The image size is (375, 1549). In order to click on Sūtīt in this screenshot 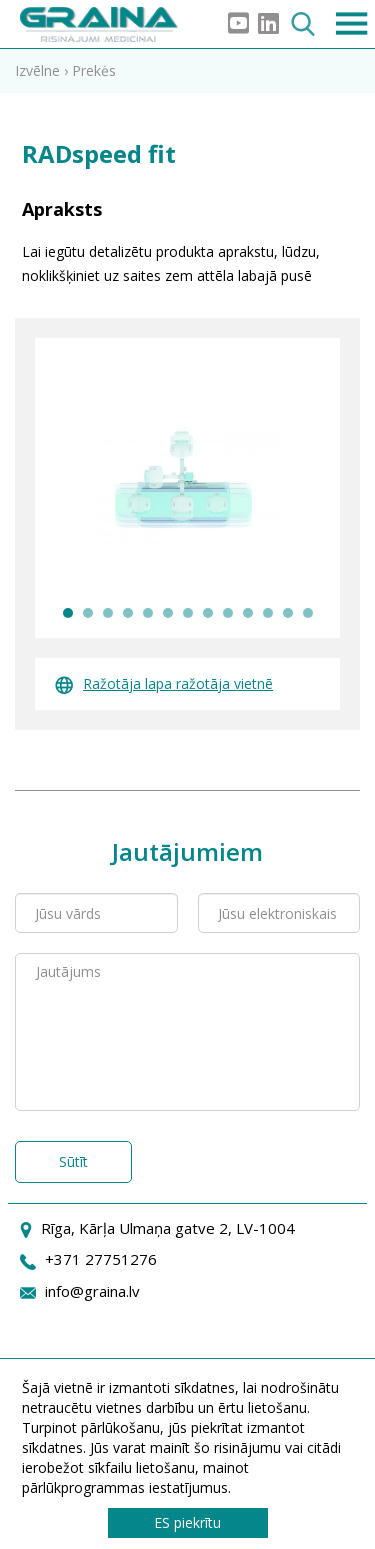, I will do `click(73, 1161)`.